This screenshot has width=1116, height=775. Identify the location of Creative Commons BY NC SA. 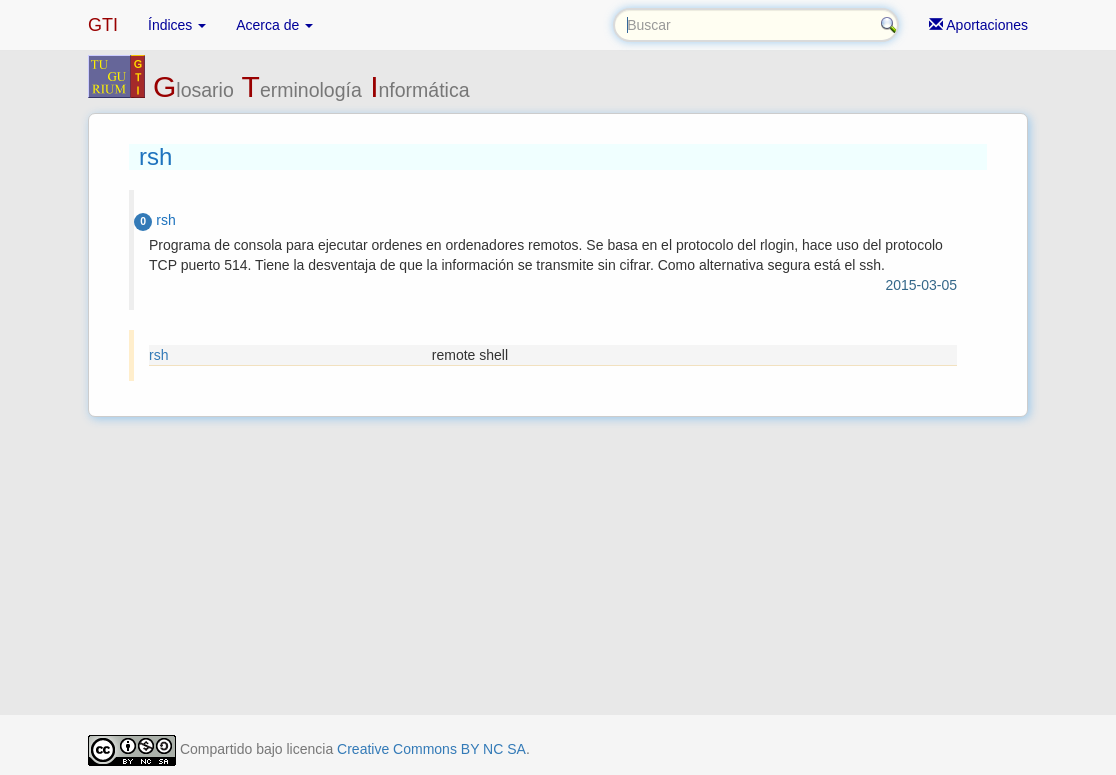
(431, 749).